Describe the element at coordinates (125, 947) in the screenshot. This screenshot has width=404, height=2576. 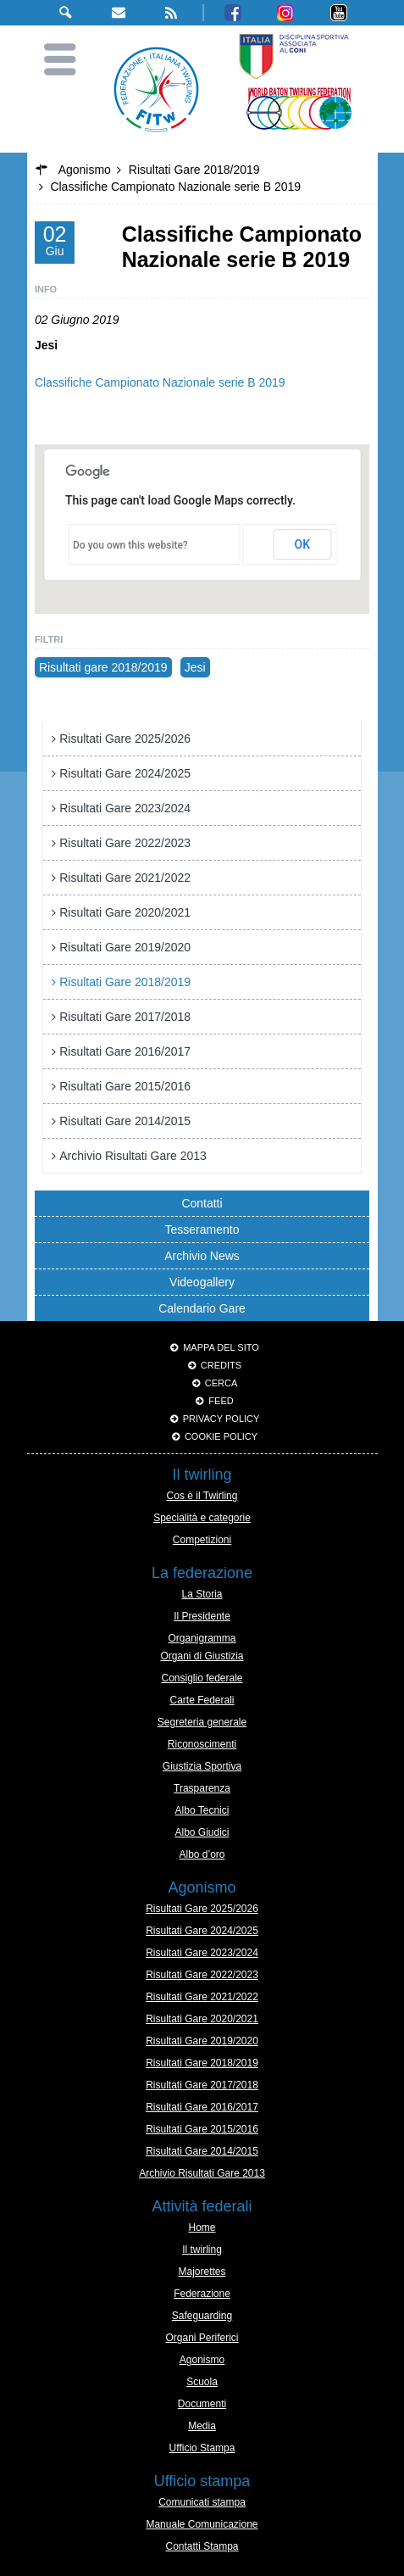
I see `Risultati Gare 2019/2020` at that location.